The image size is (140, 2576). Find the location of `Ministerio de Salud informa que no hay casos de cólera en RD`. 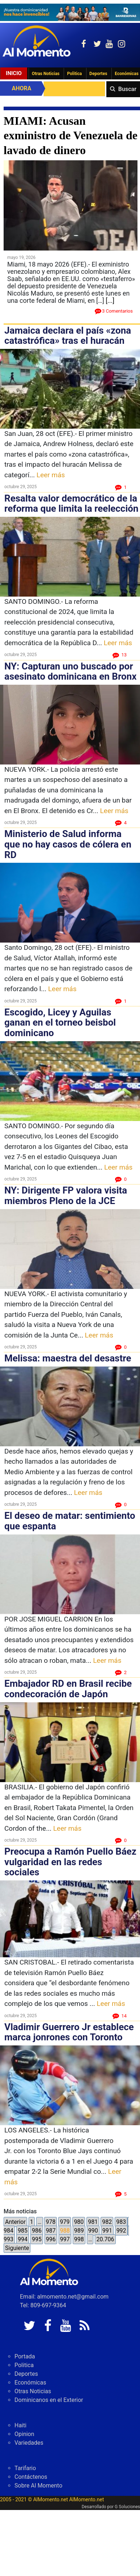

Ministerio de Salud informa que no hay casos de cólera en RD is located at coordinates (67, 844).